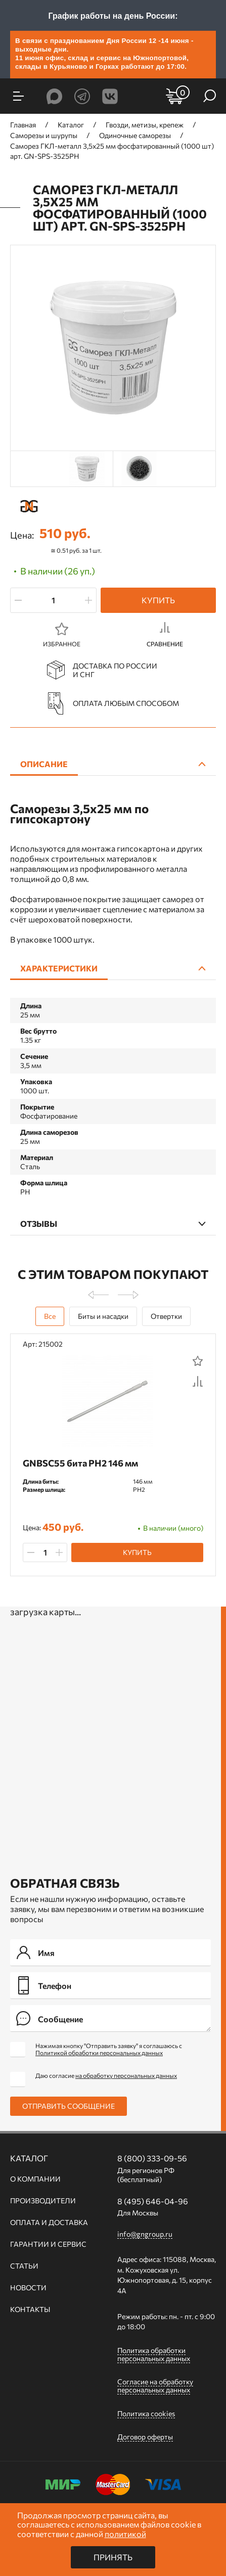 This screenshot has width=226, height=2576. Describe the element at coordinates (48, 2244) in the screenshot. I see `Гарантии и сервис` at that location.